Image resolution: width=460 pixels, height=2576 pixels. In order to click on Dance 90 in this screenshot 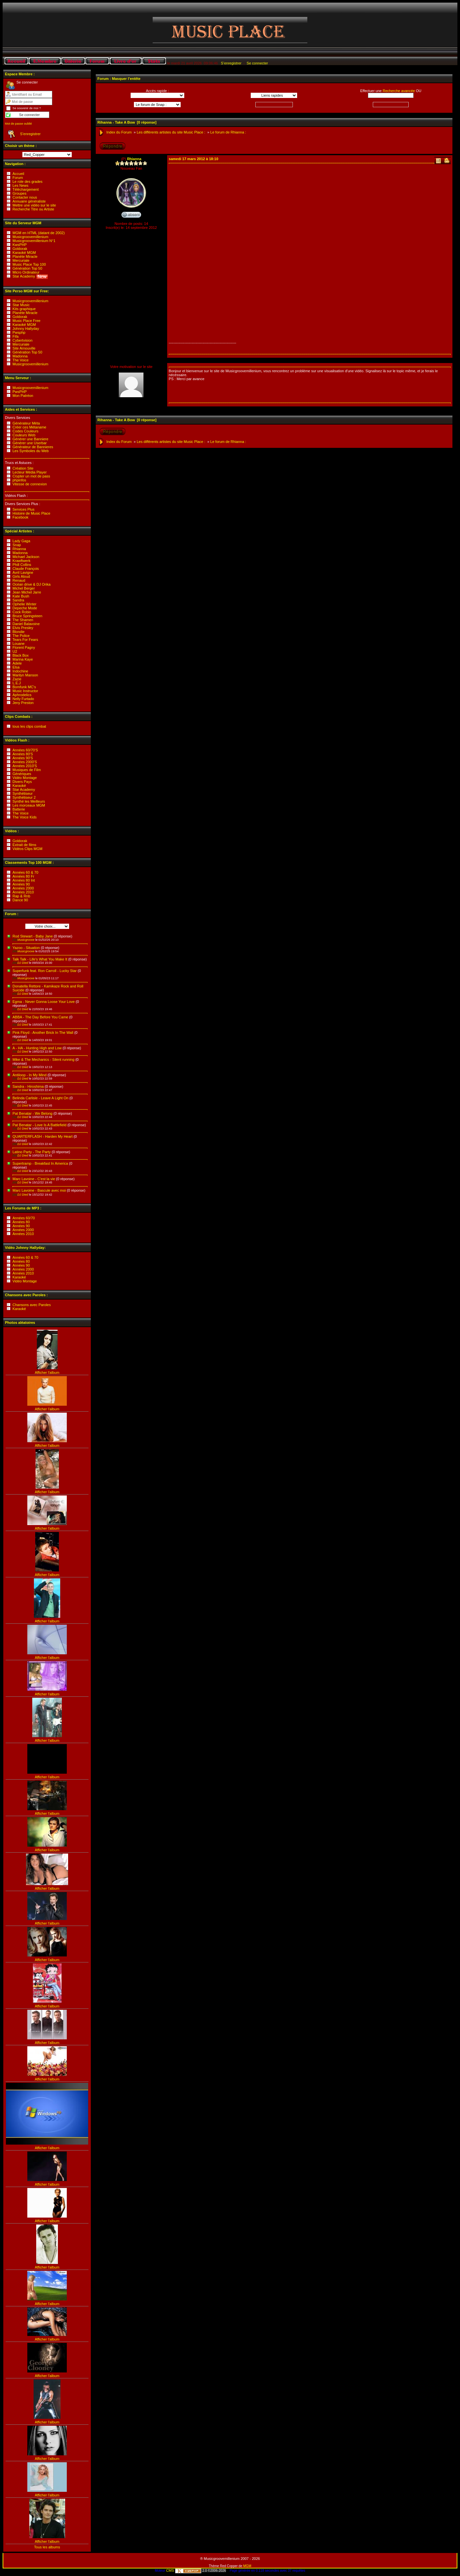, I will do `click(20, 900)`.